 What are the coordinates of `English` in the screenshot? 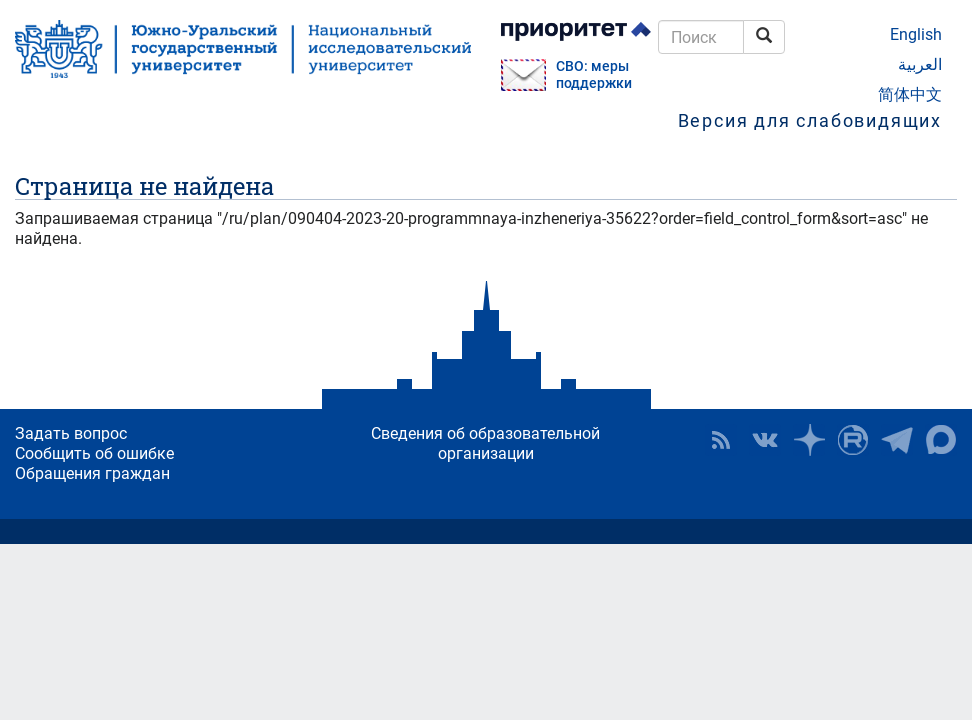 It's located at (916, 34).